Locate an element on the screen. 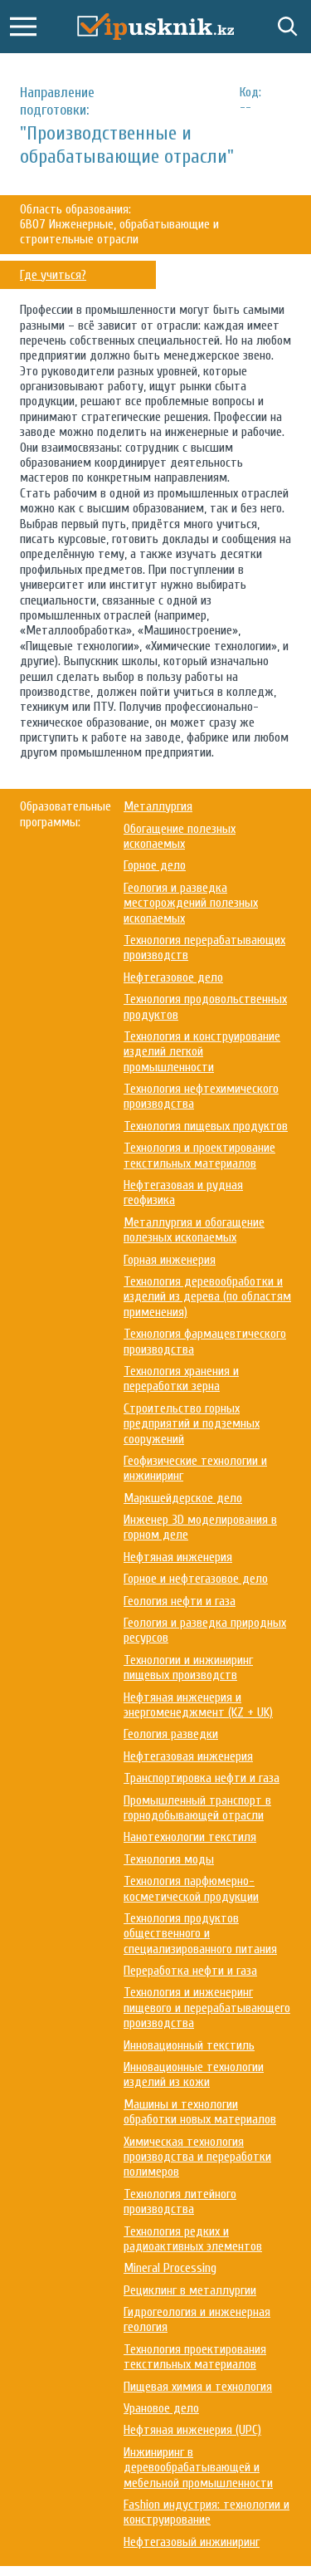 The image size is (311, 2576). Геология нефти и газа is located at coordinates (180, 1601).